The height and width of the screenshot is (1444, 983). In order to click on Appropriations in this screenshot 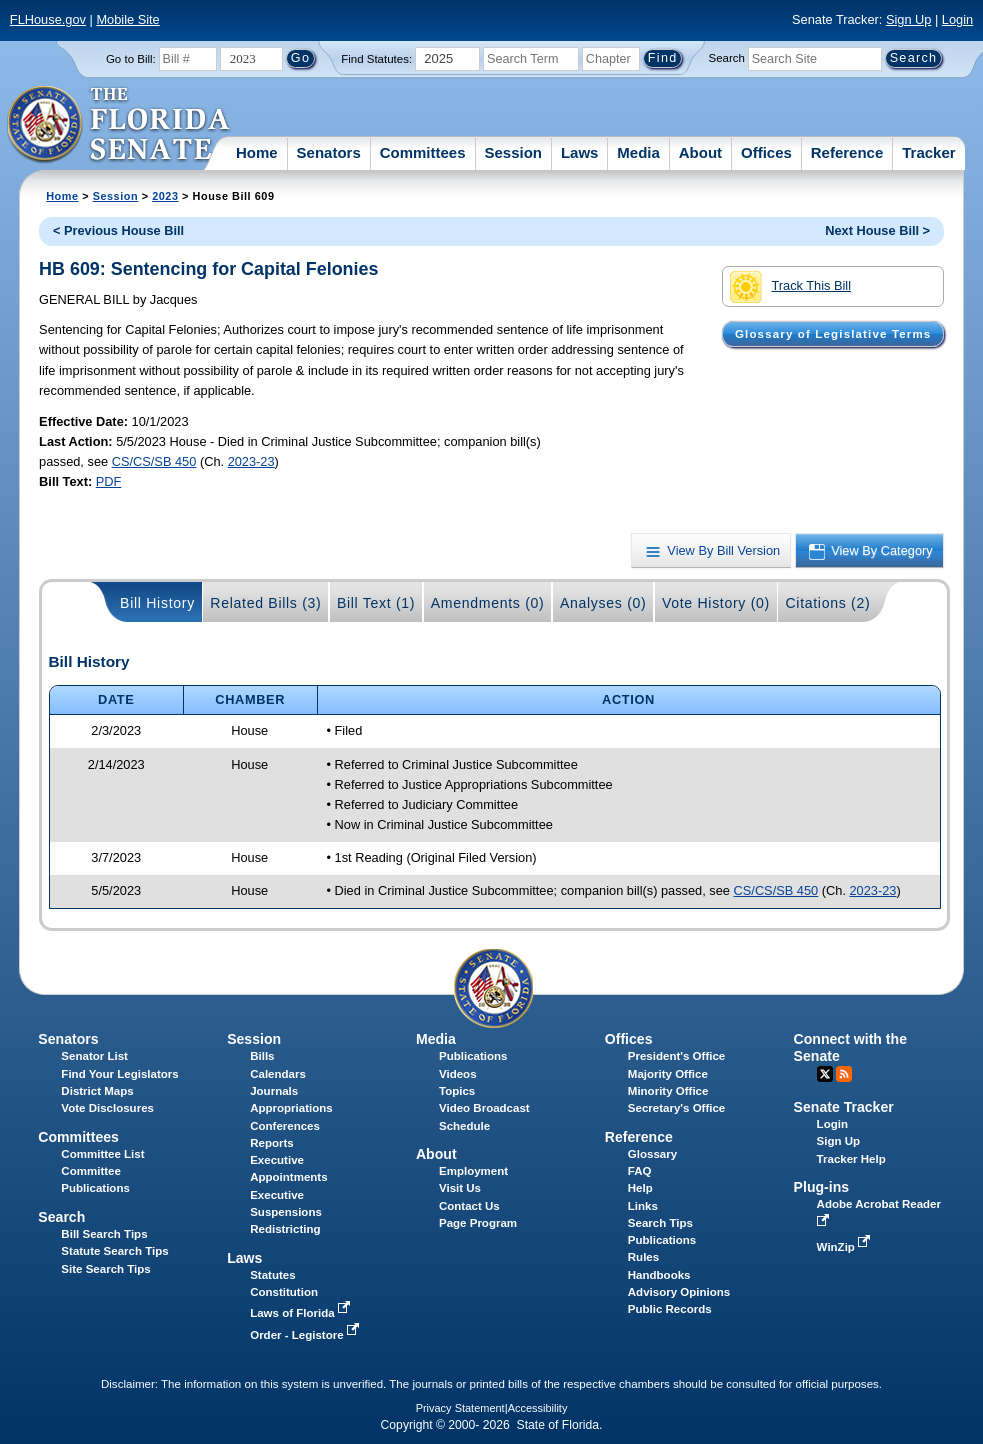, I will do `click(291, 1108)`.